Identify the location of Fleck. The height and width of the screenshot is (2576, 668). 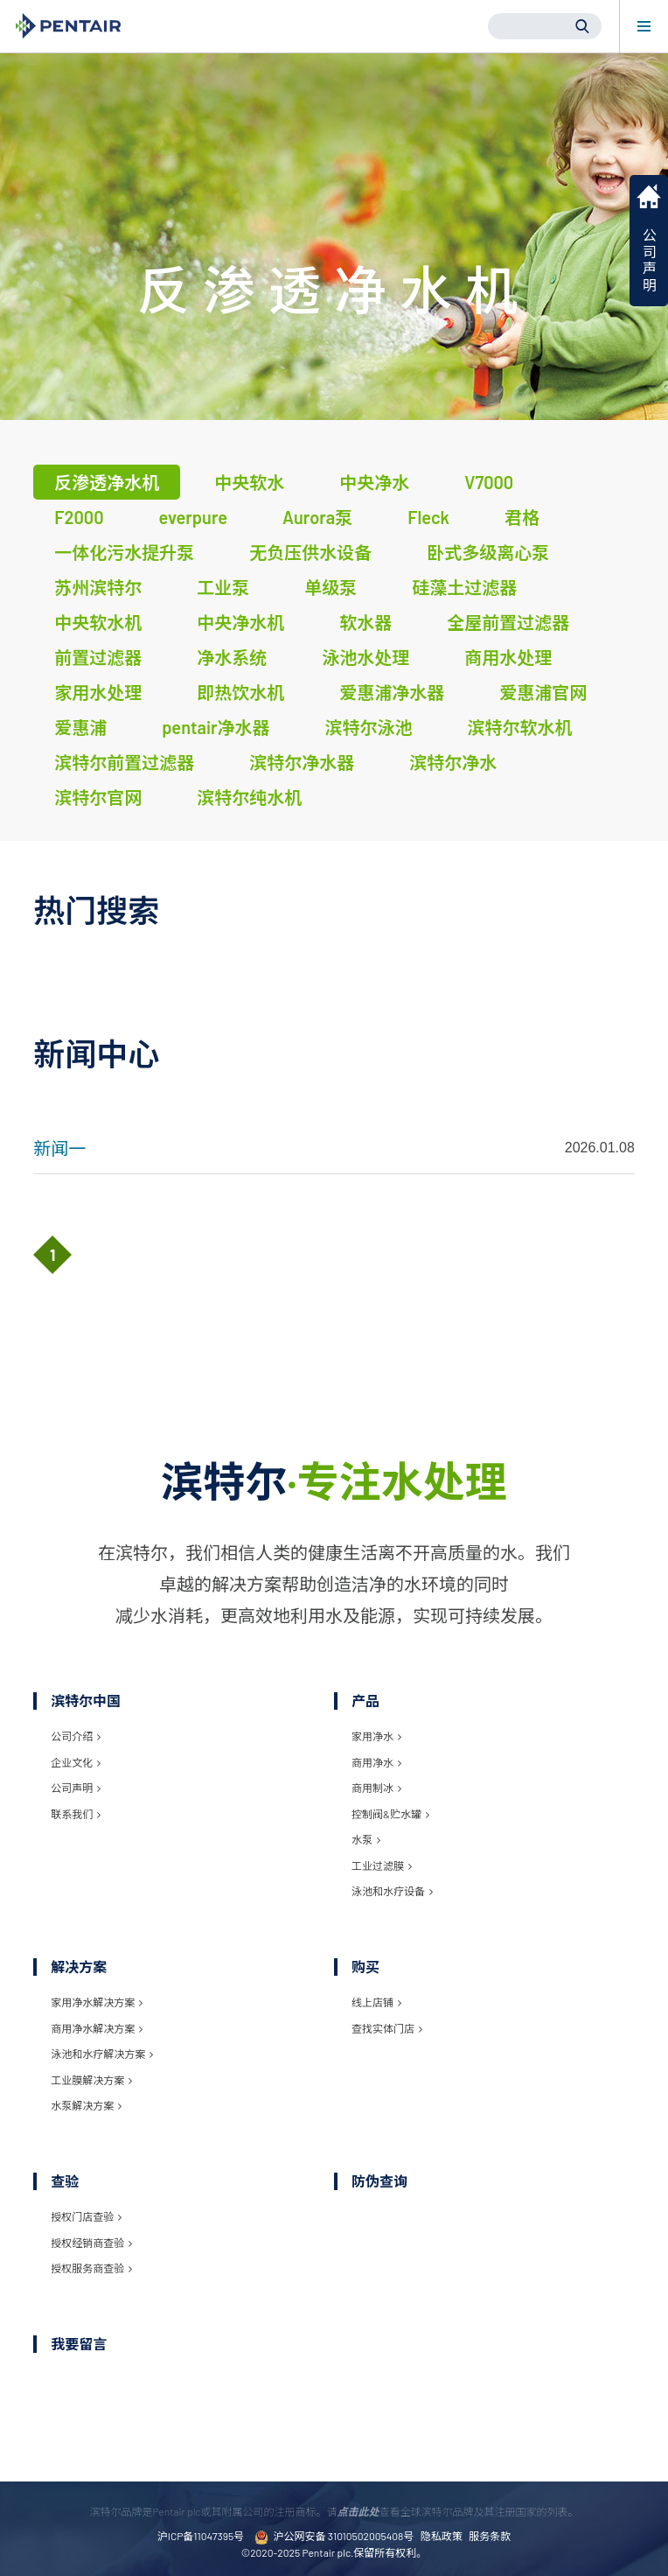
(428, 517).